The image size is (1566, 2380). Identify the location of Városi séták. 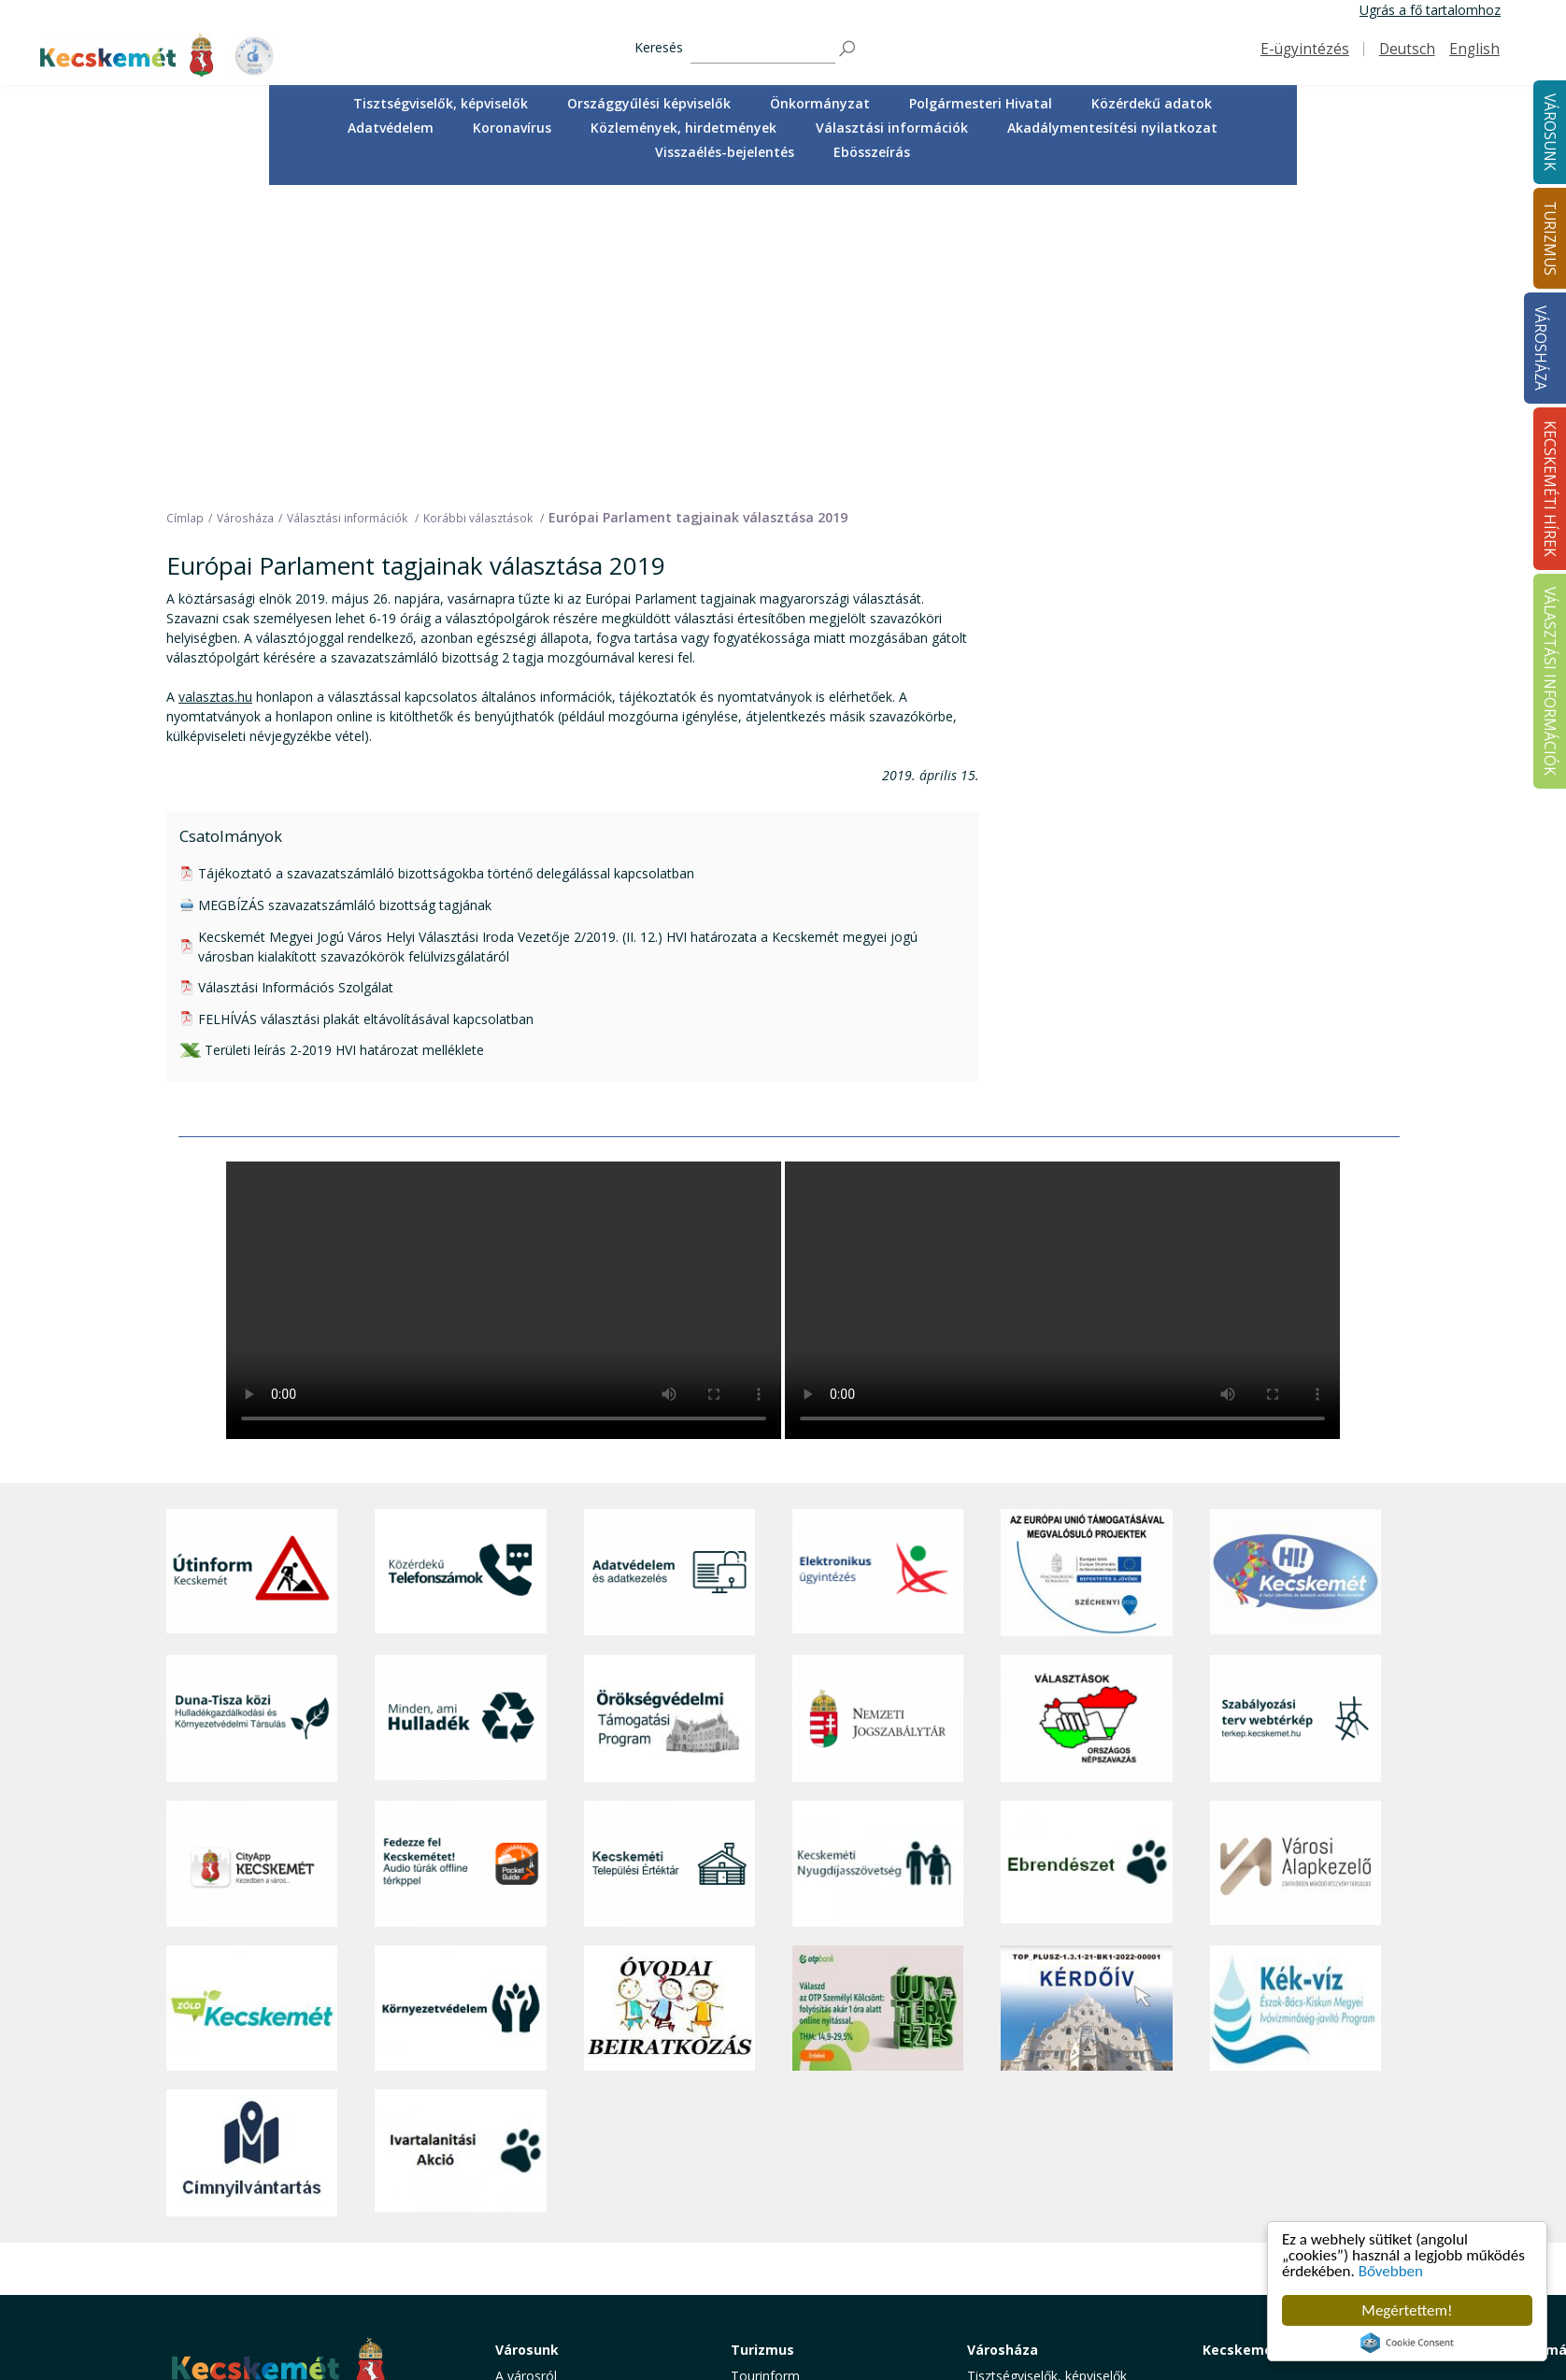
(767, 2197).